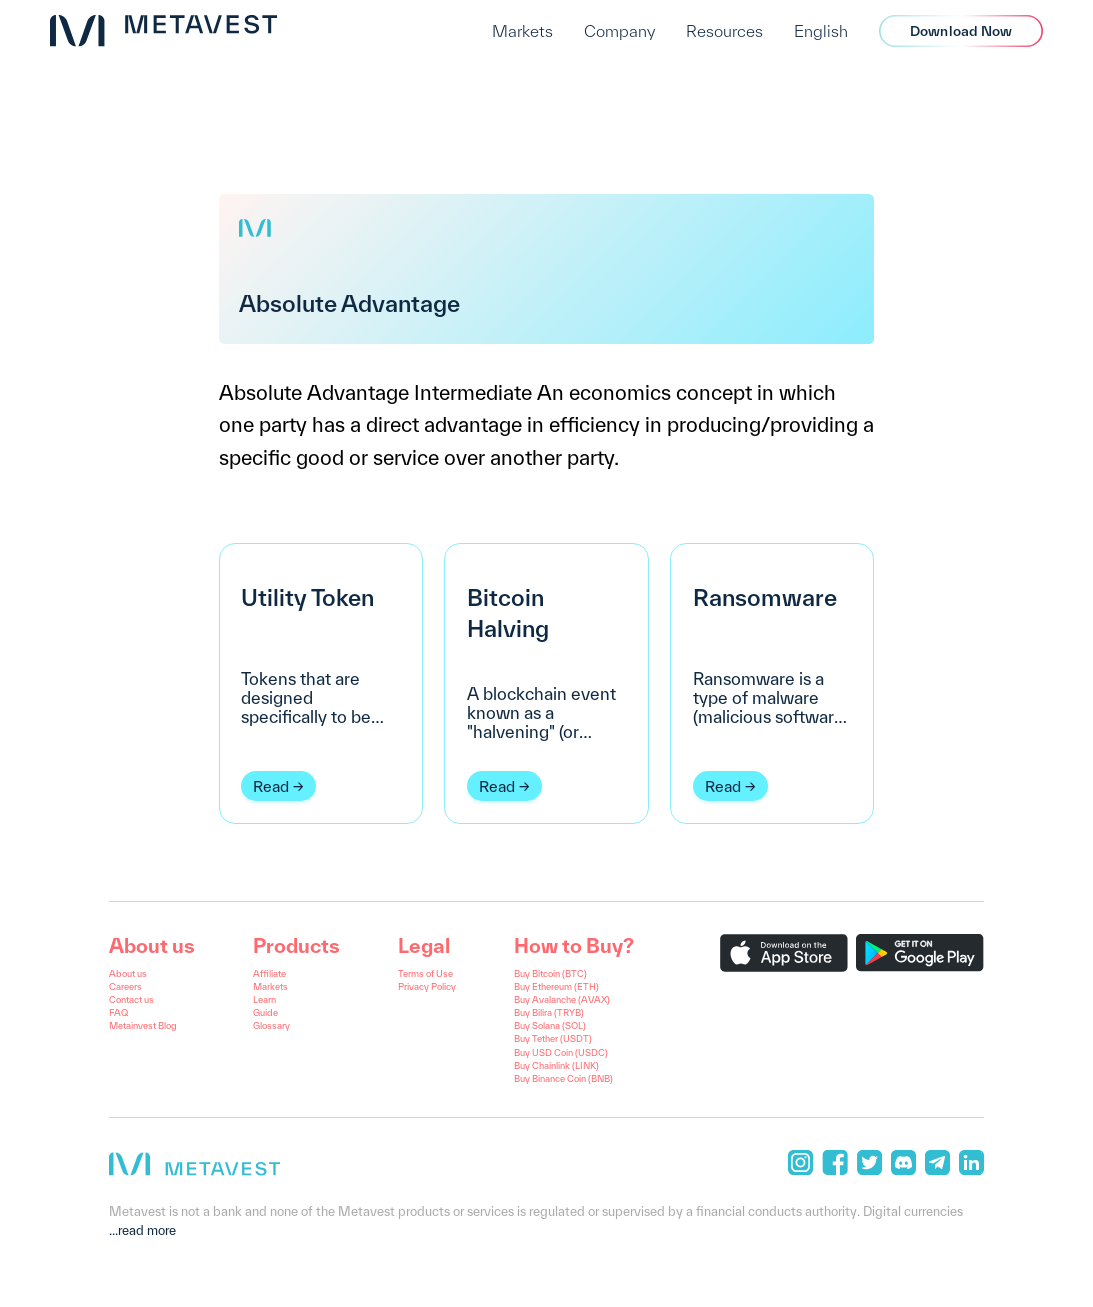 The width and height of the screenshot is (1093, 1307). I want to click on About us, so click(128, 973).